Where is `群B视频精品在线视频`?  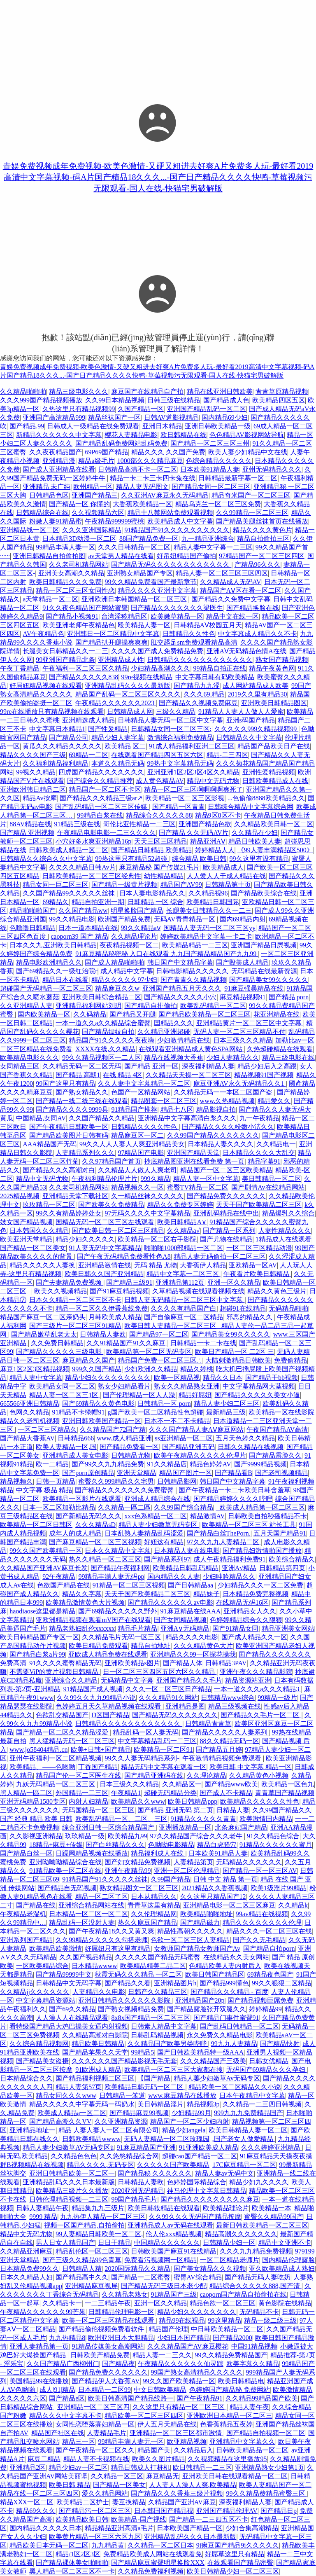
群B视频精品在线视频 is located at coordinates (32, 2164).